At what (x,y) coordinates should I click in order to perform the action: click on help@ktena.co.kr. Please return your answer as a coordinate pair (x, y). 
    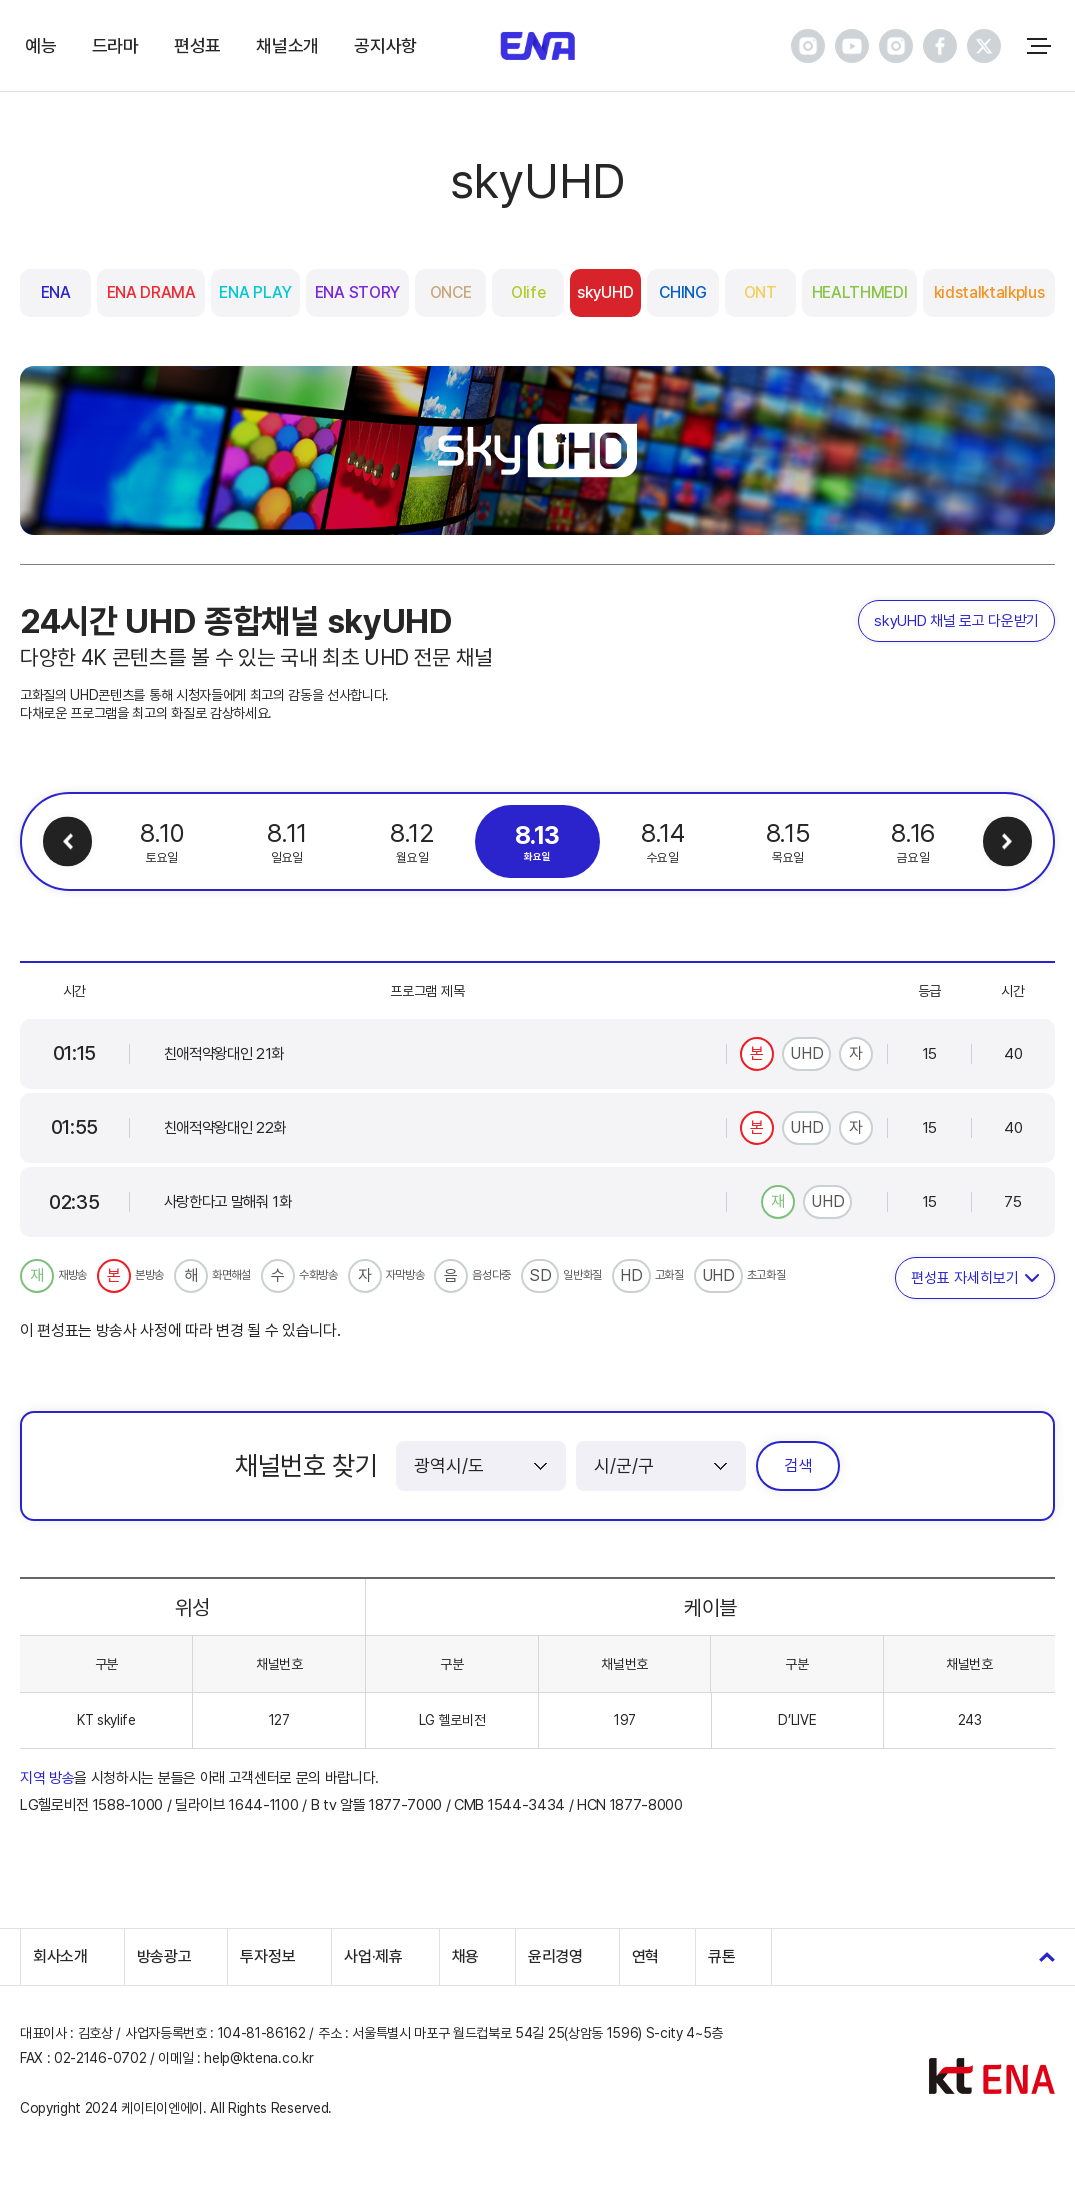
    Looking at the image, I should click on (258, 2058).